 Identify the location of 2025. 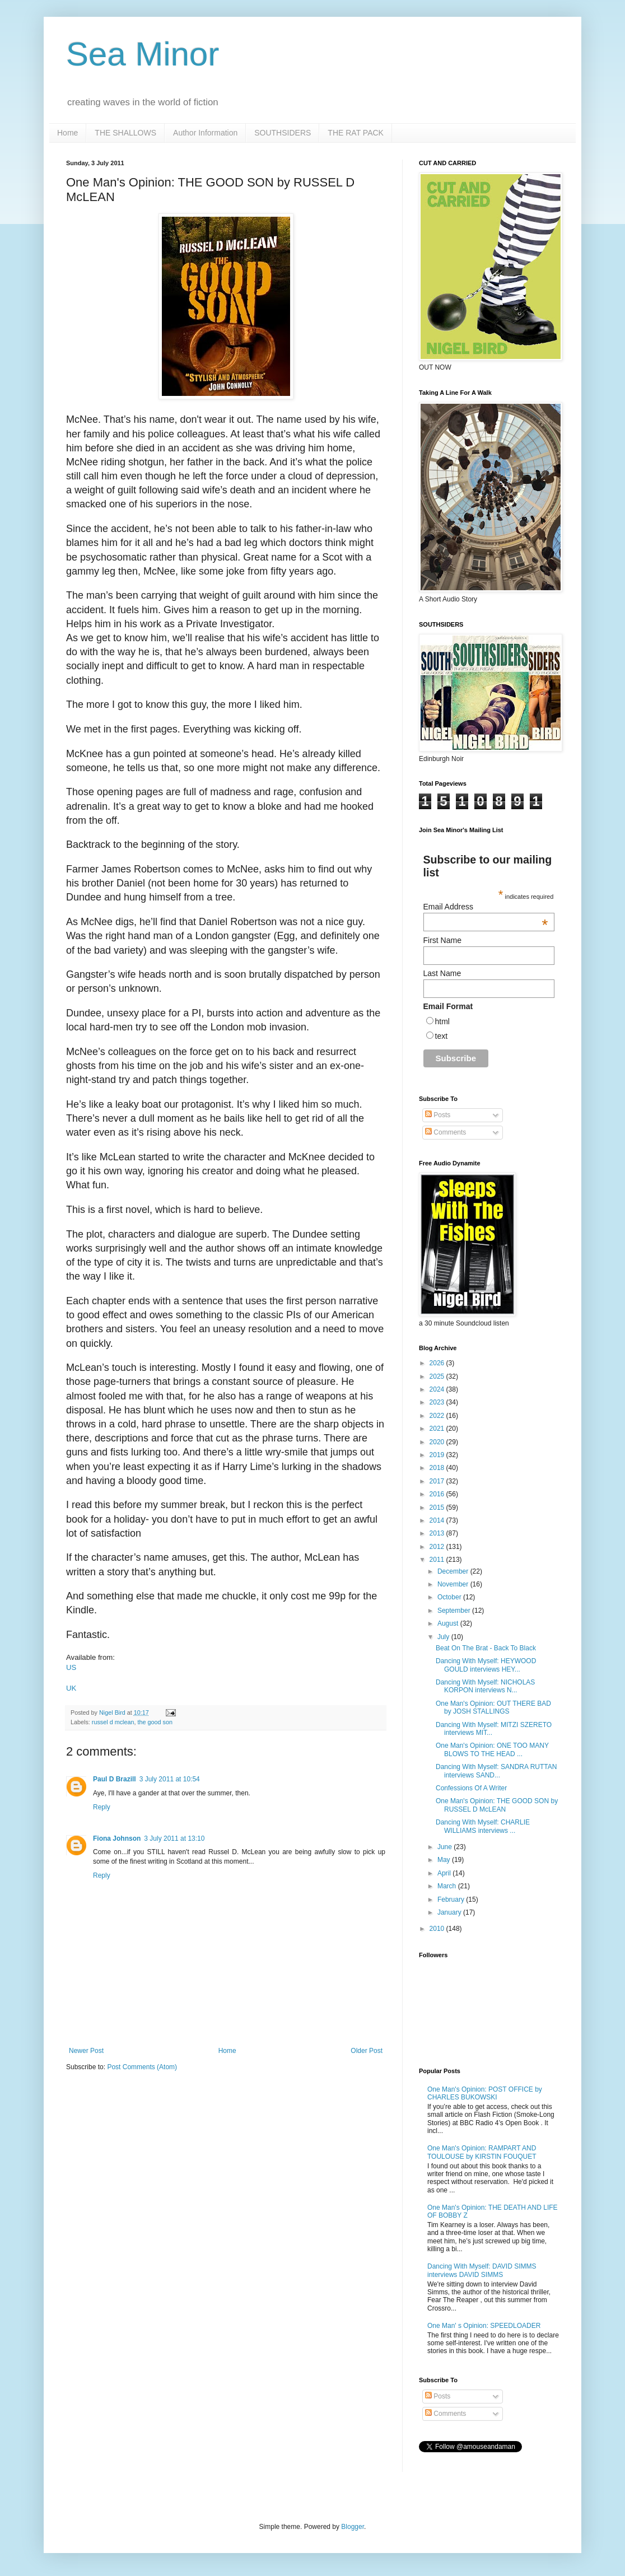
(438, 1376).